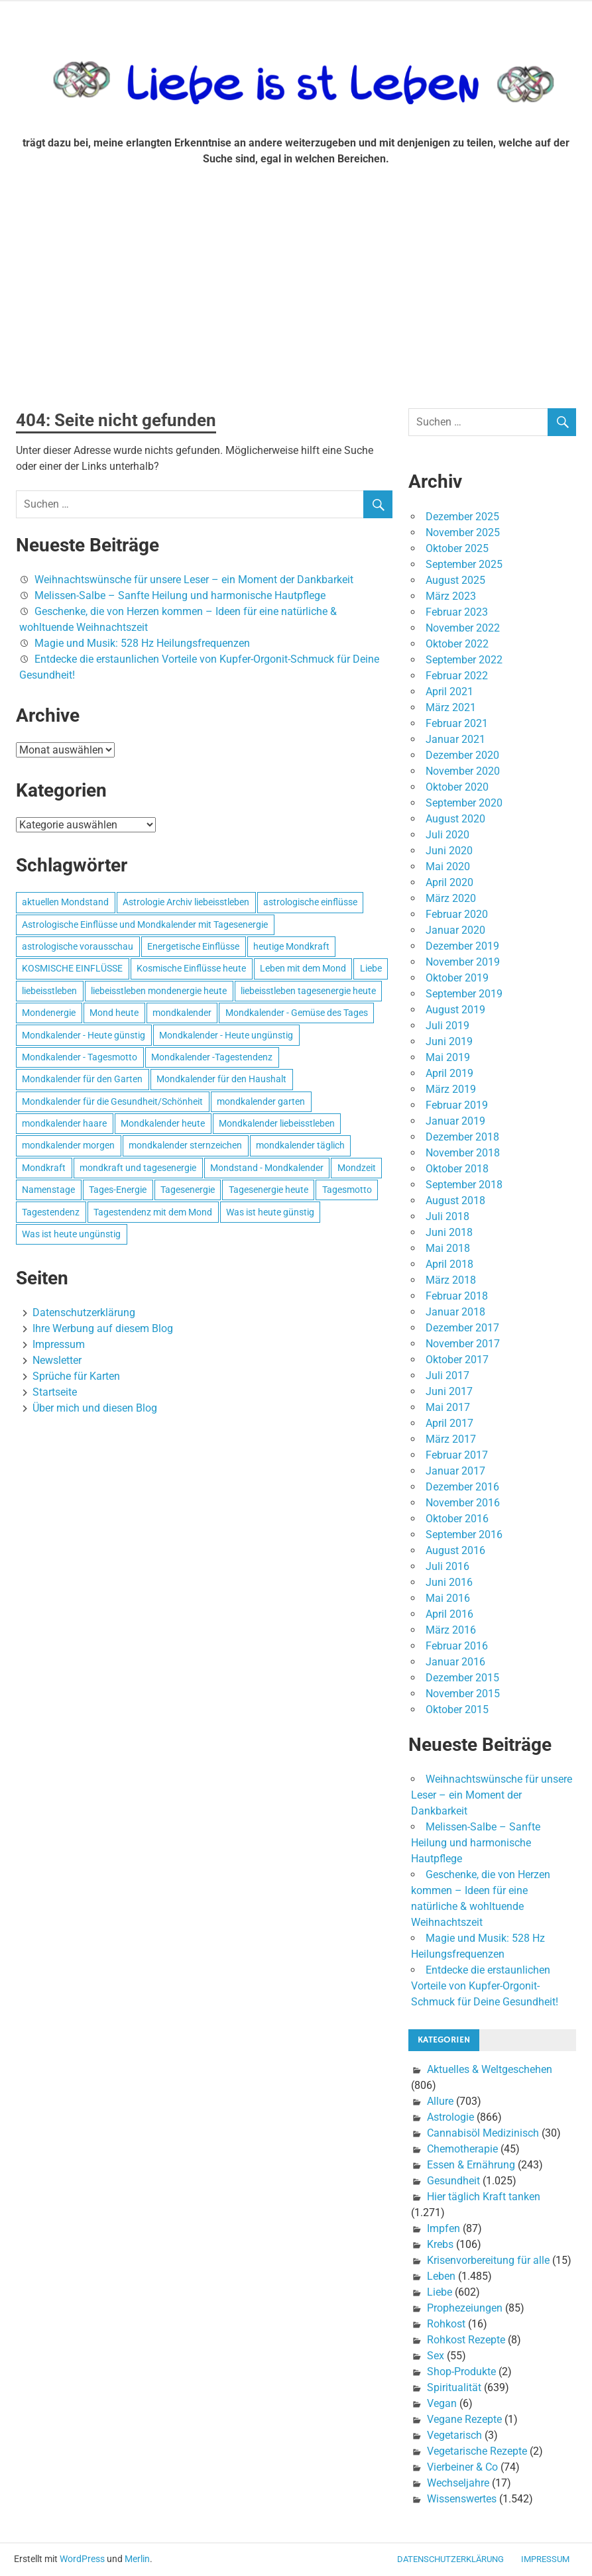 The image size is (592, 2576). What do you see at coordinates (453, 2180) in the screenshot?
I see `Gesundheit` at bounding box center [453, 2180].